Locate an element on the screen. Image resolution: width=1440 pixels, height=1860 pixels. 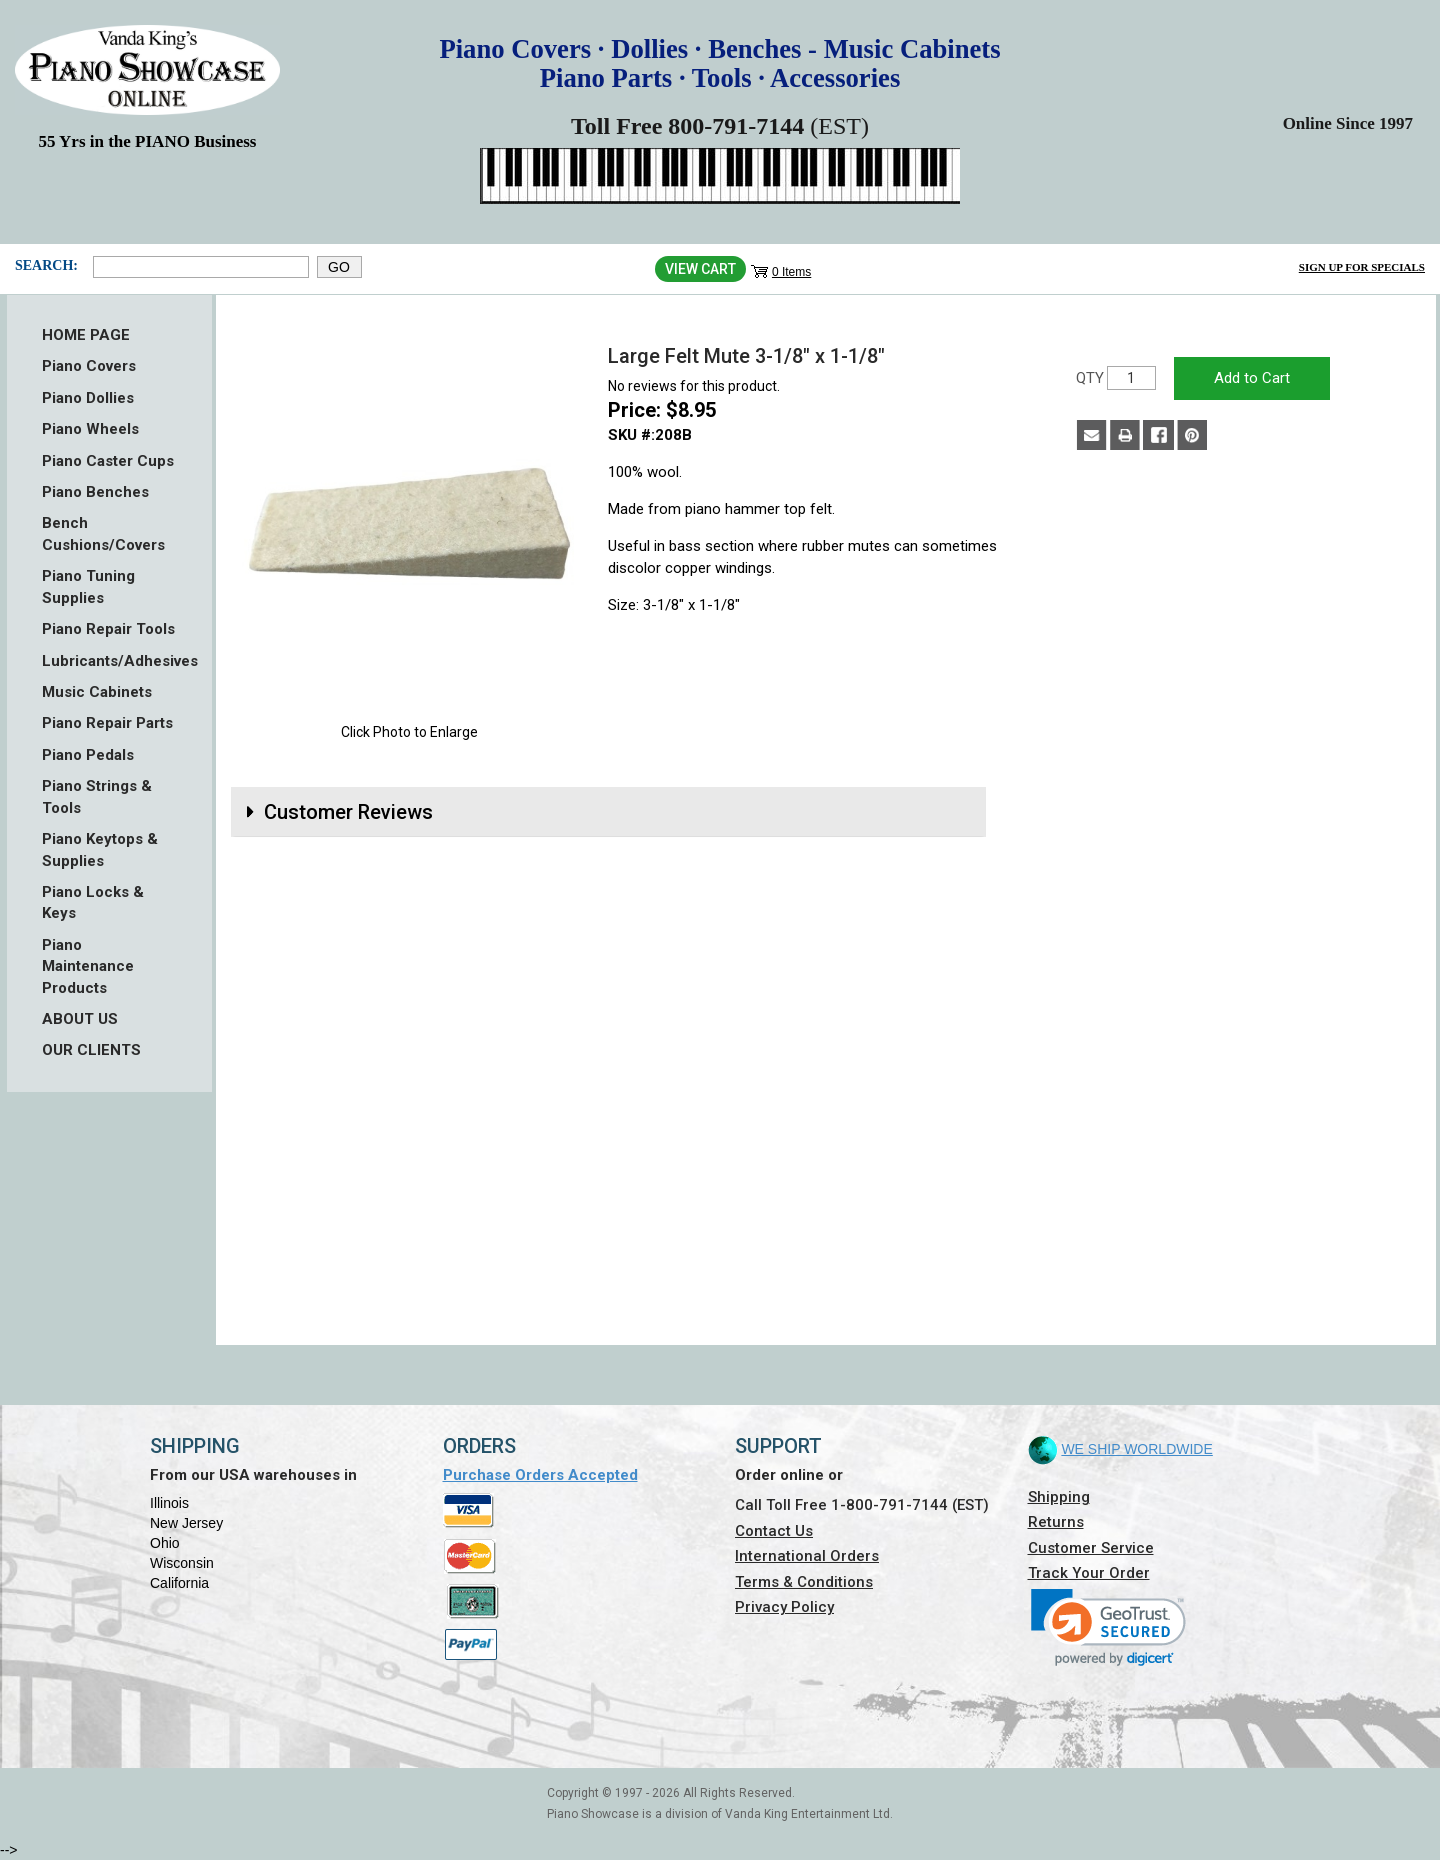
[link] is located at coordinates (1108, 1627).